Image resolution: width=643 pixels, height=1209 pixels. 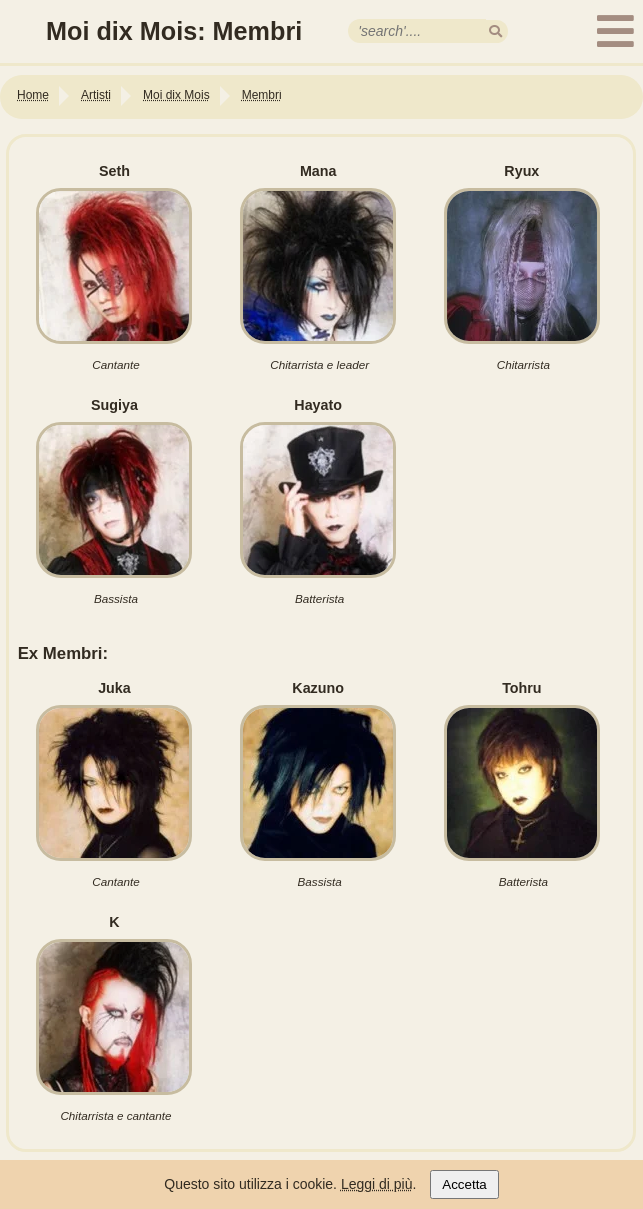 What do you see at coordinates (495, 31) in the screenshot?
I see `[search]` at bounding box center [495, 31].